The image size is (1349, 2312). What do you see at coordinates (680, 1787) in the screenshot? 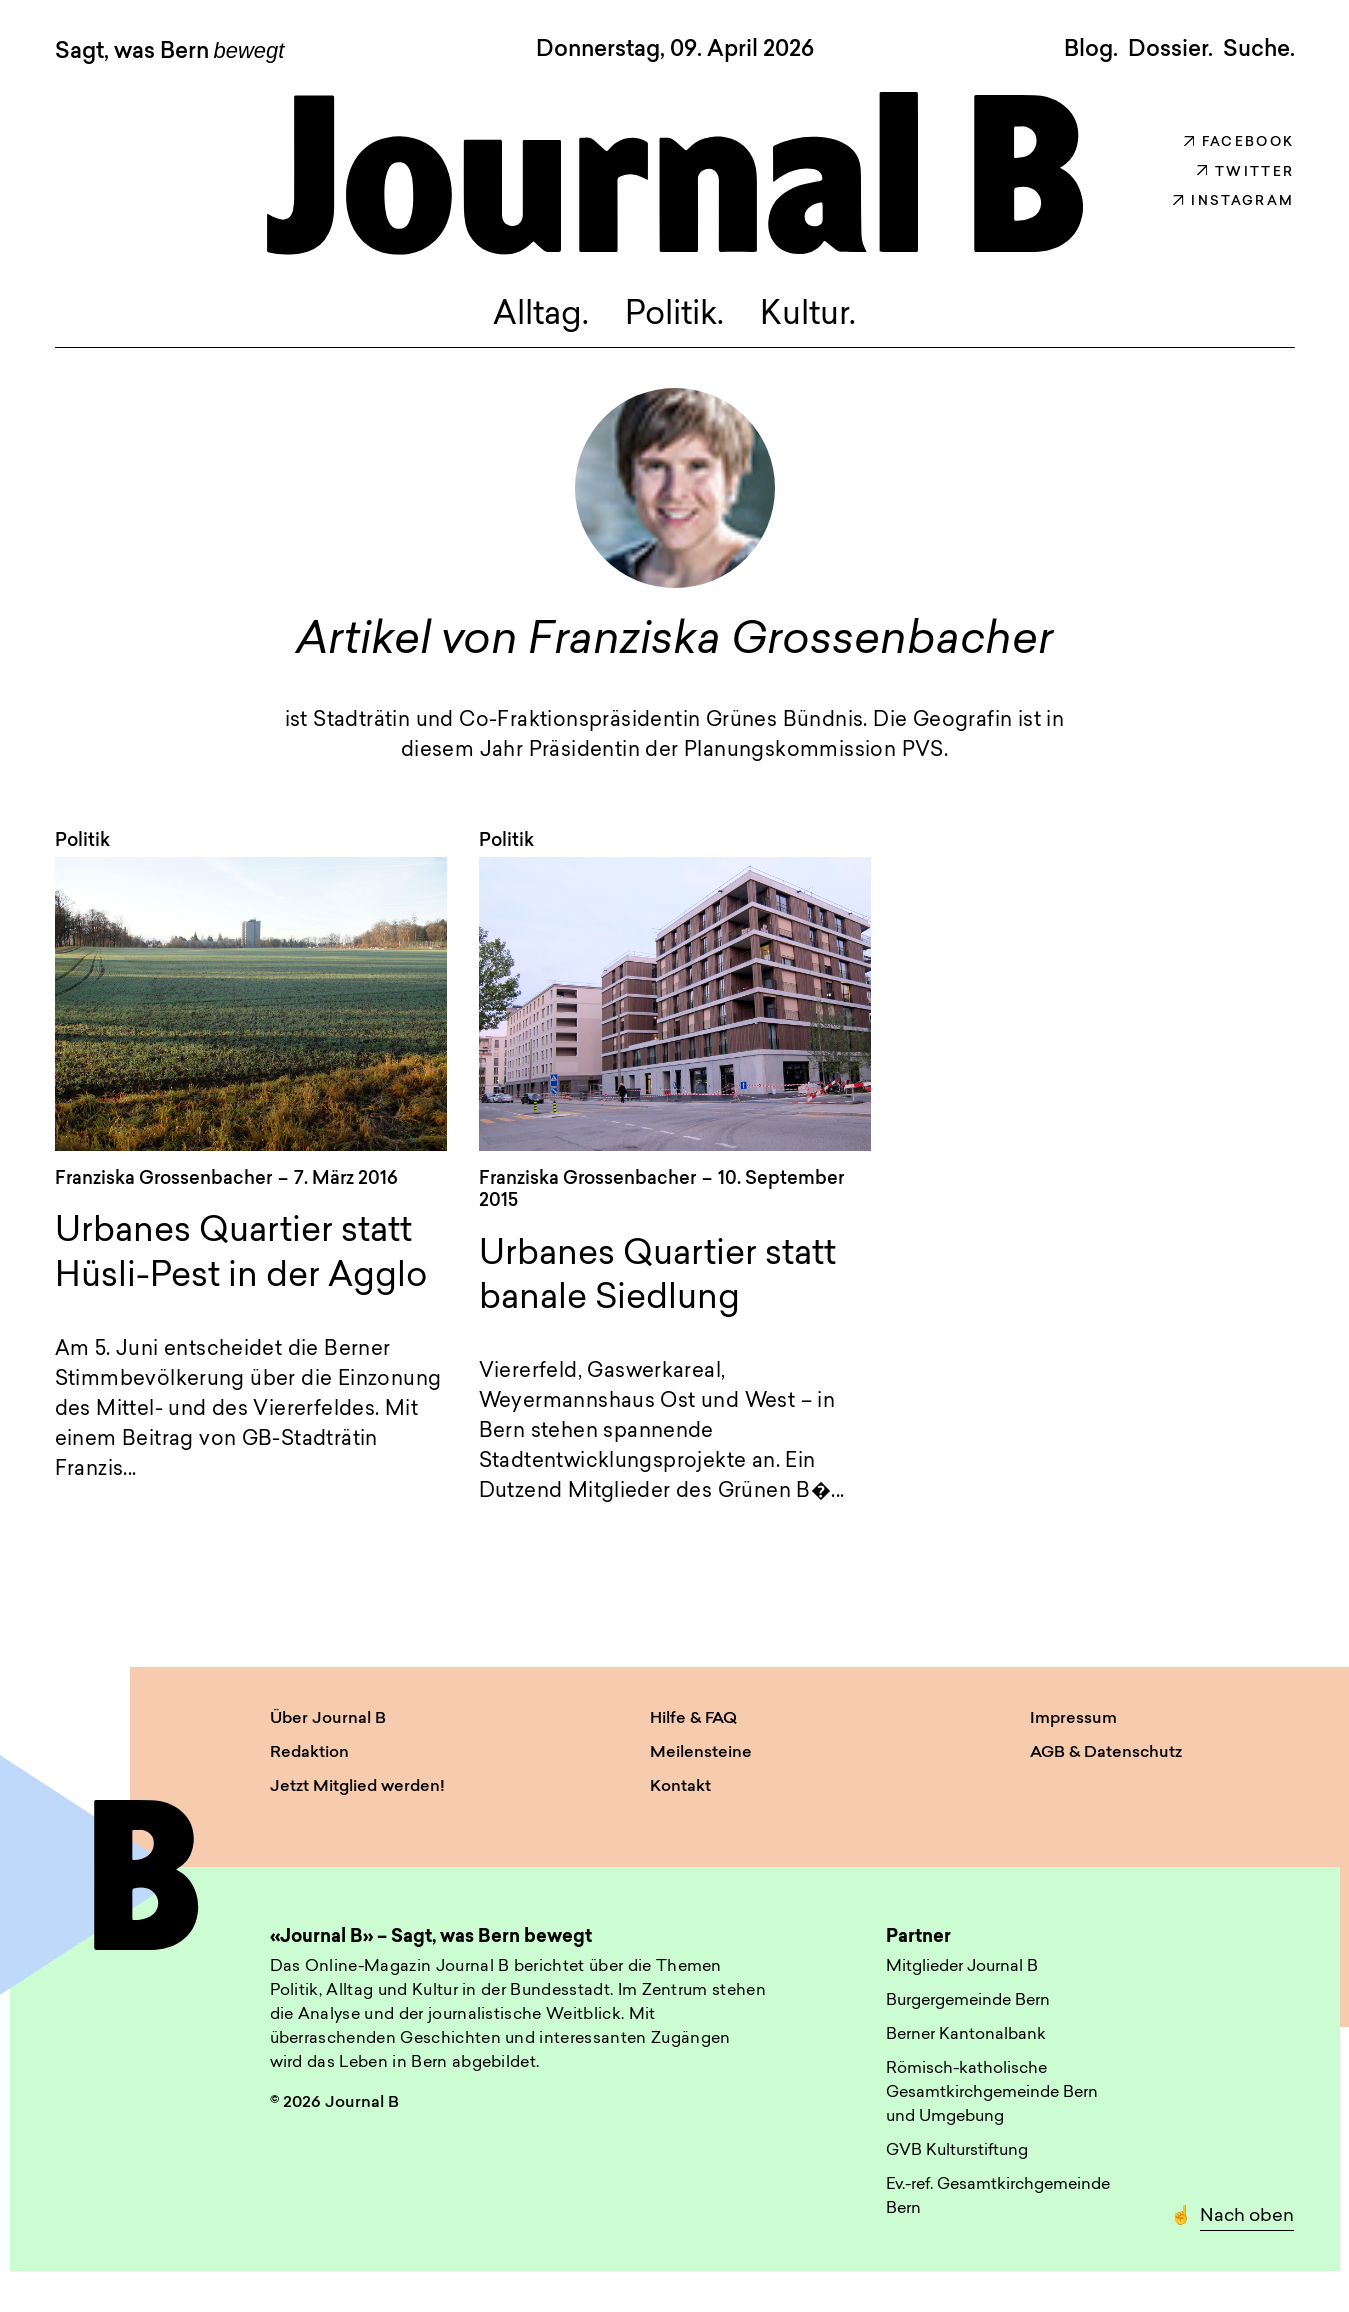
I see `Kontakt` at bounding box center [680, 1787].